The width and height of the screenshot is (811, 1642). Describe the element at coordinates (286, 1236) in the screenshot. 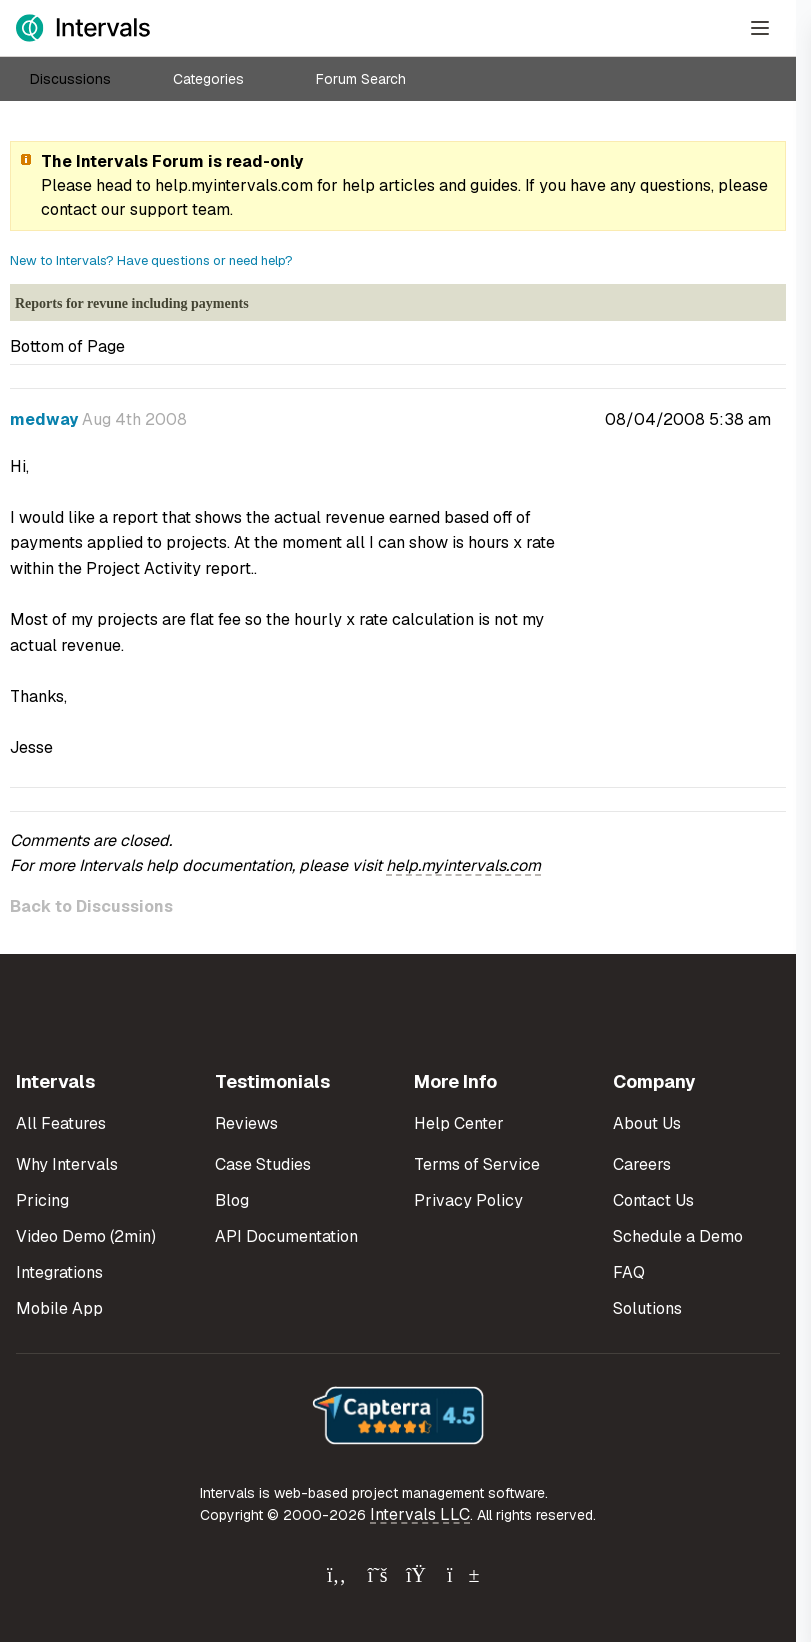

I see `API Documentation` at that location.